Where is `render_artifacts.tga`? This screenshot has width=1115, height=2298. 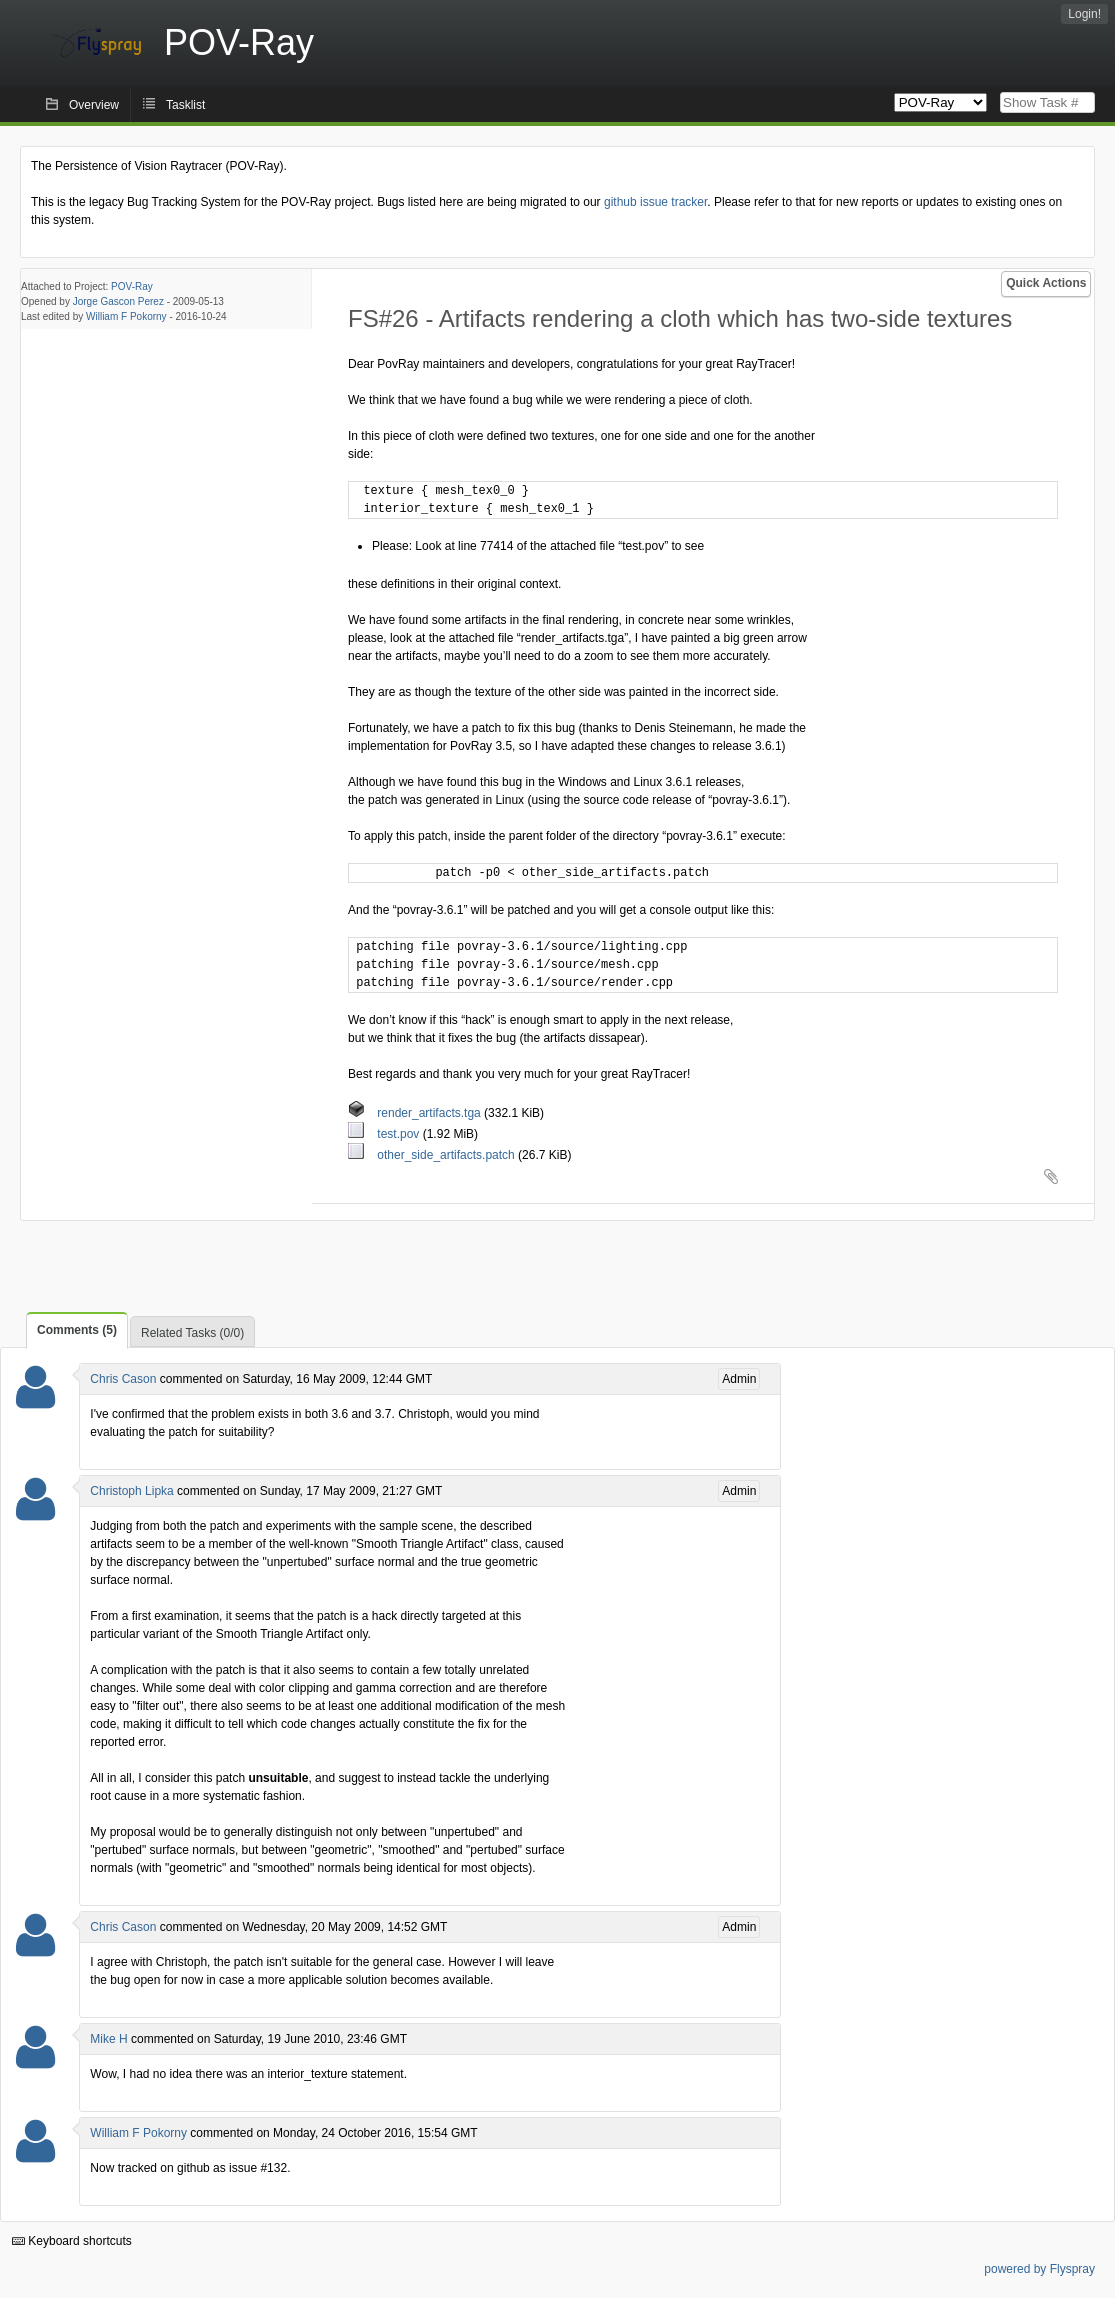
render_artifacts.tga is located at coordinates (416, 1113).